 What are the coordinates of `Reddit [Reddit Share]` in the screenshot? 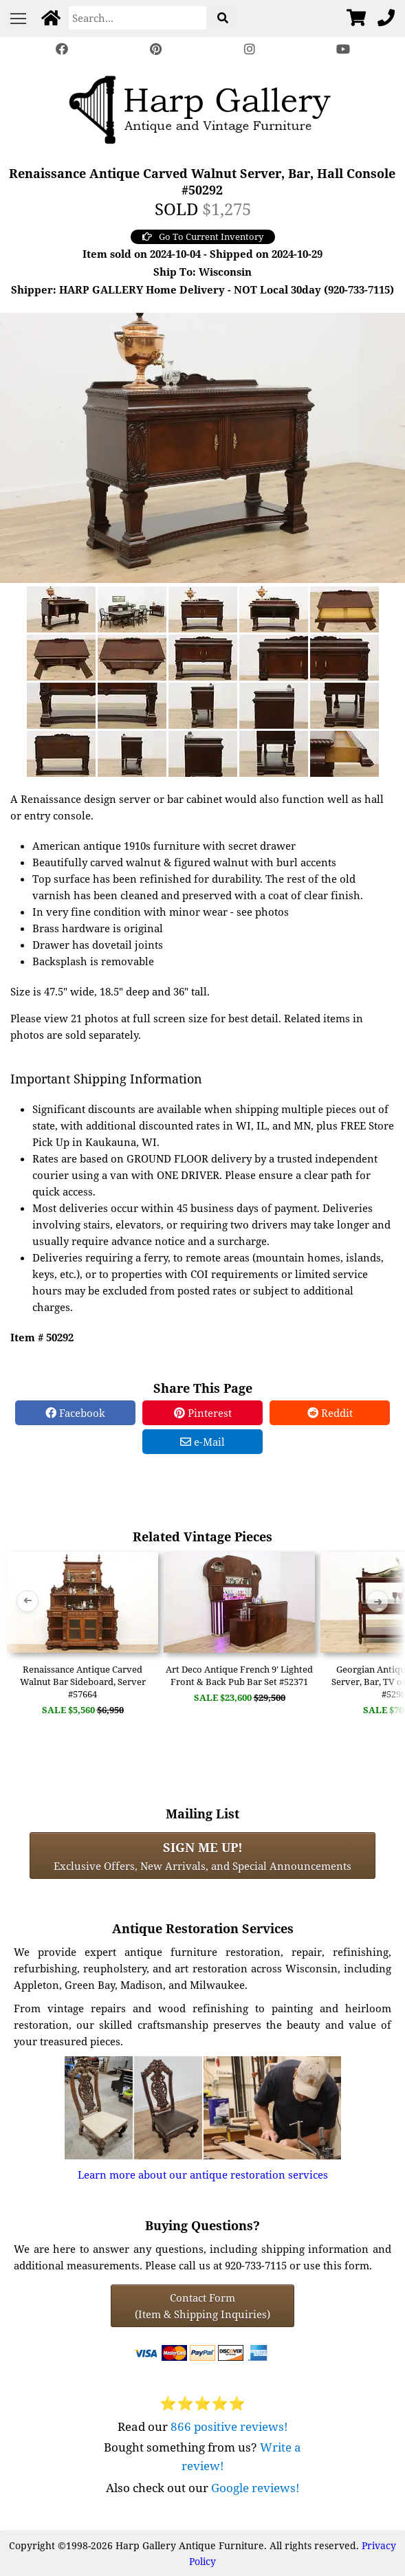 It's located at (330, 1413).